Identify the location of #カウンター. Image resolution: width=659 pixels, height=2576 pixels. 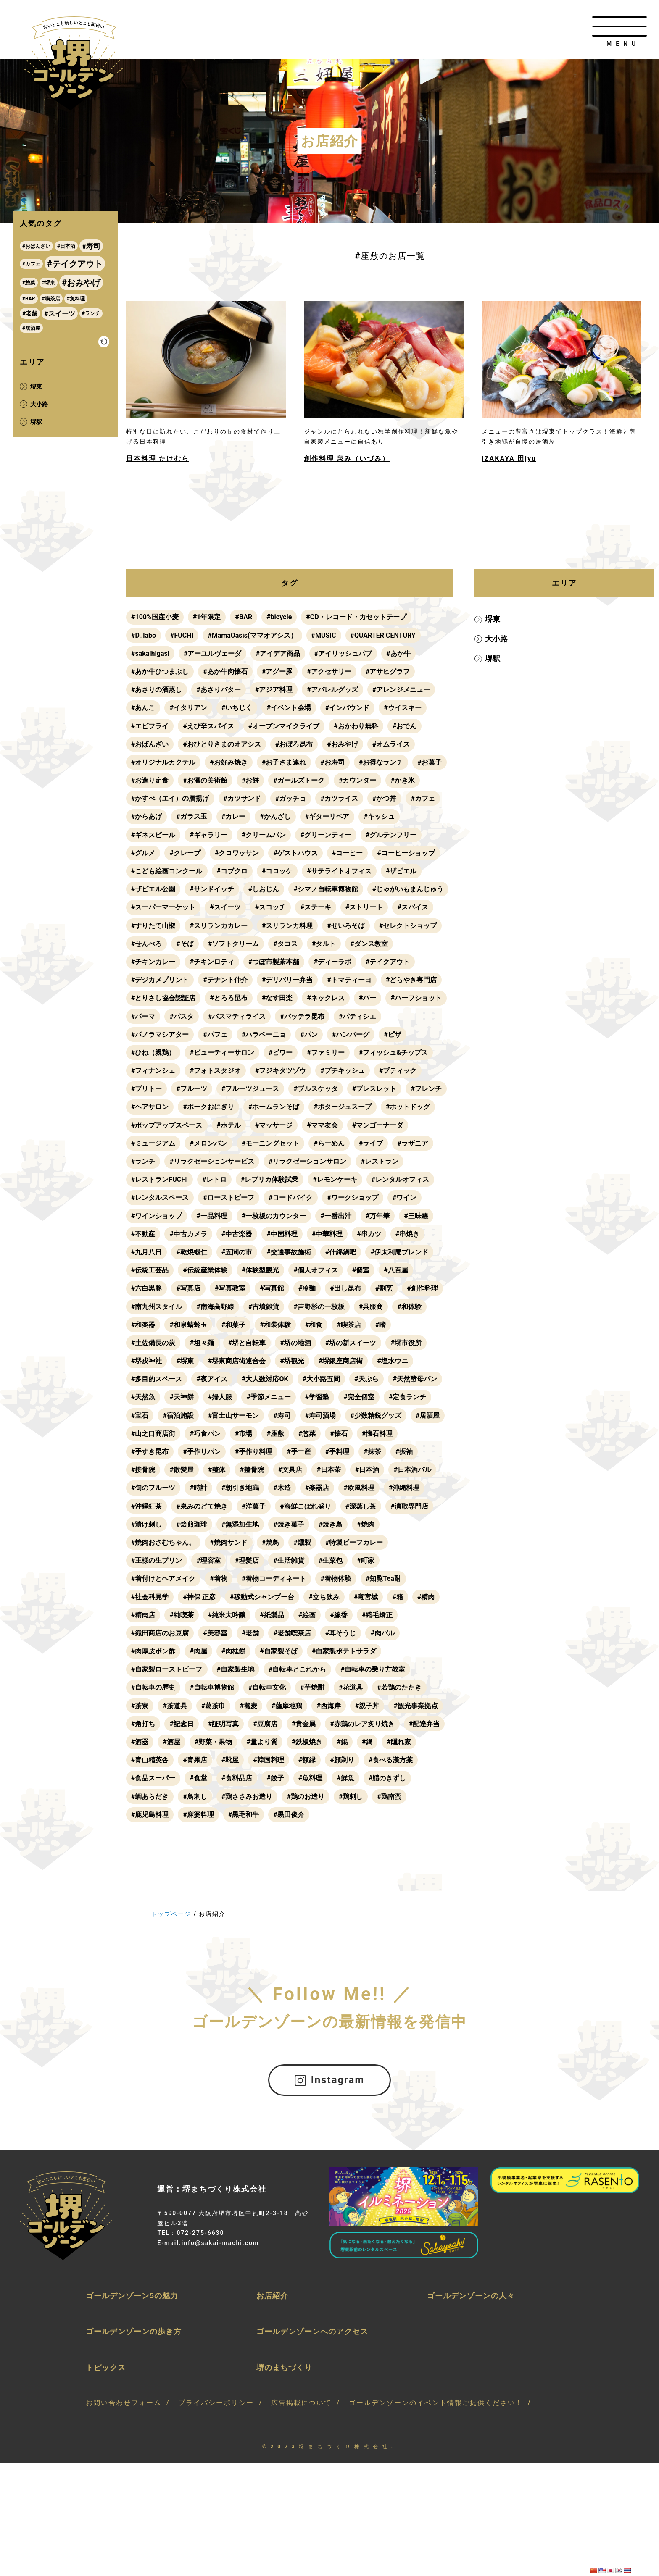
(357, 780).